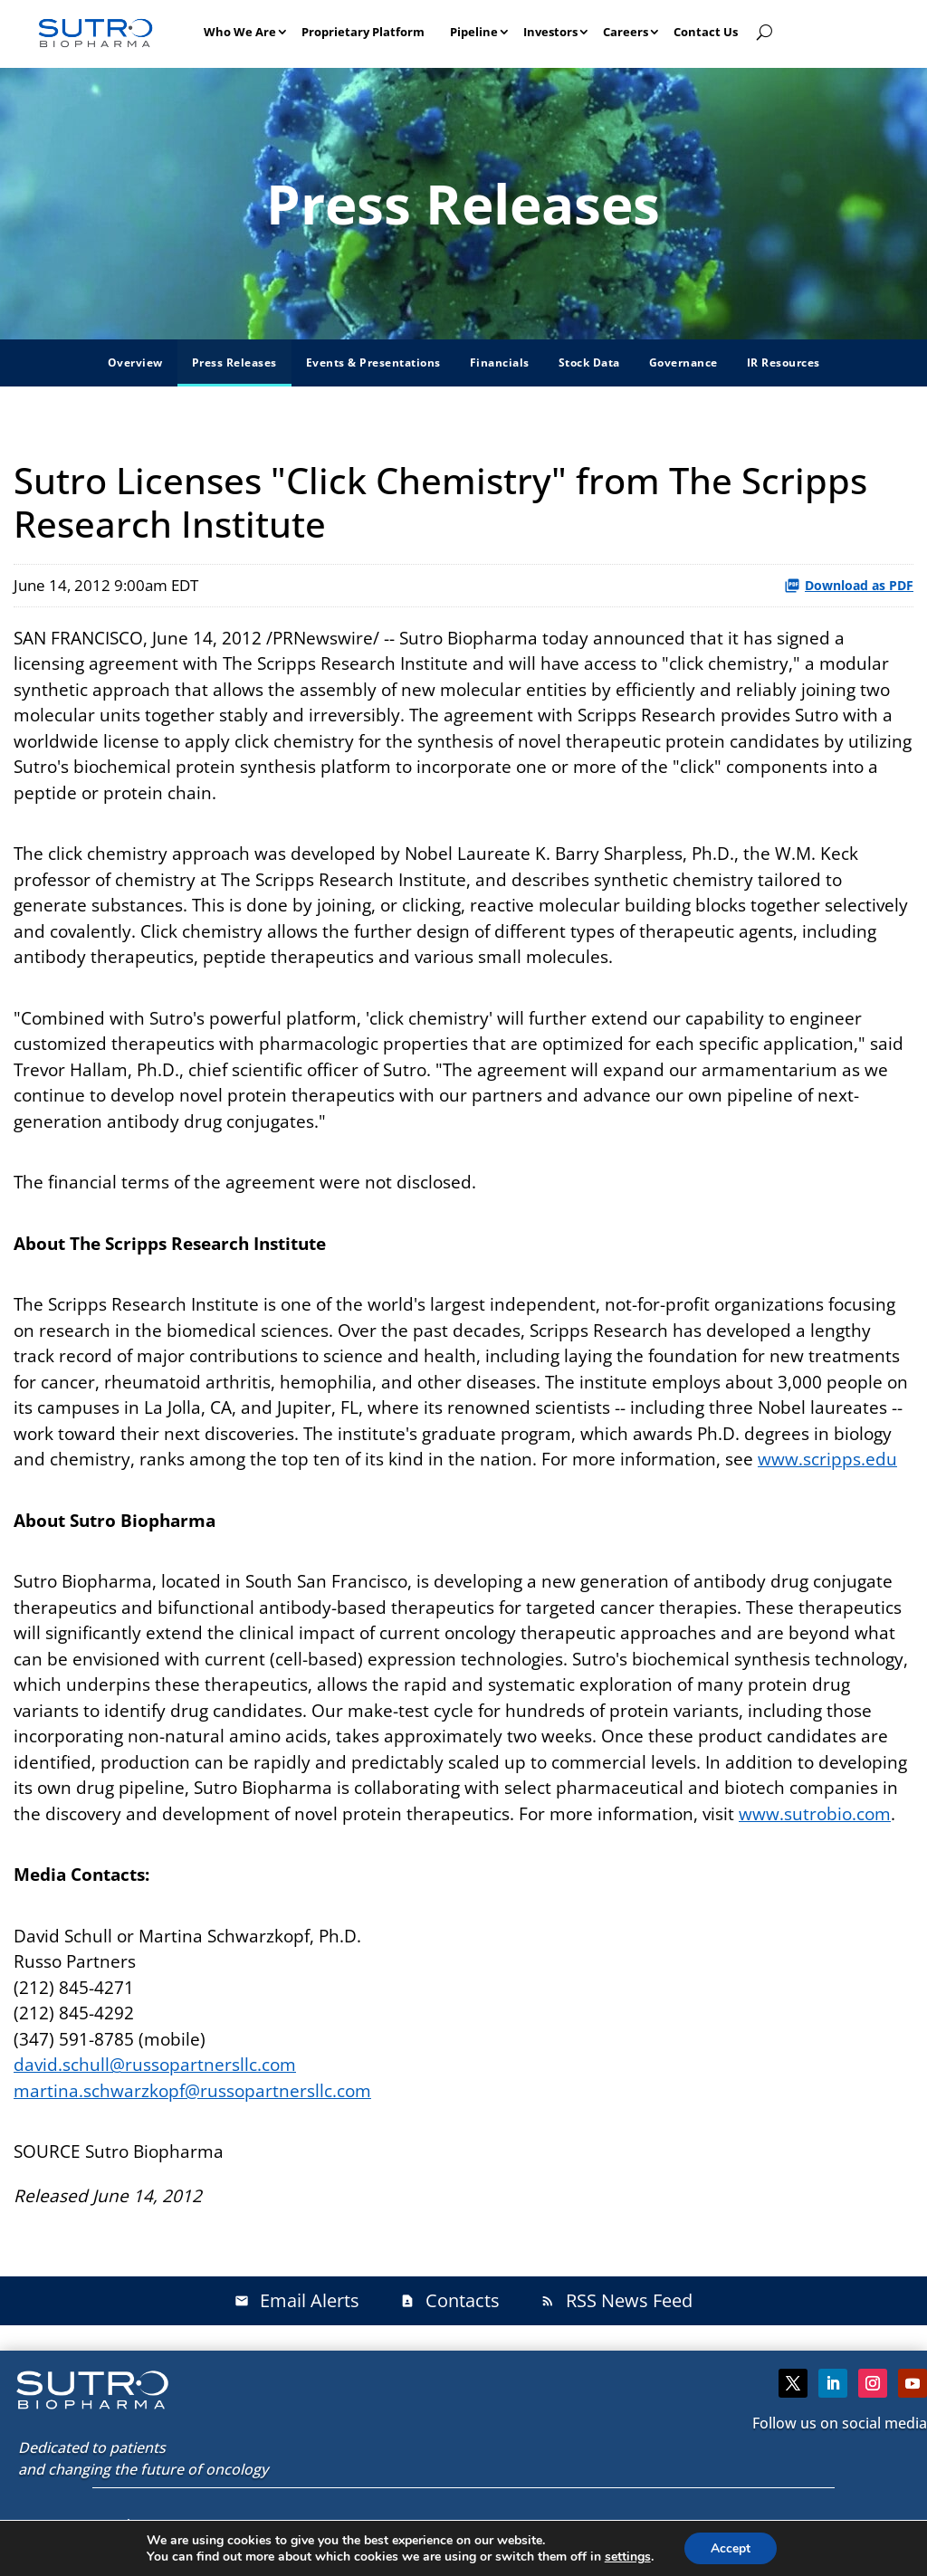  I want to click on martina.schwarzkopf@russopartnersllc.com, so click(192, 2091).